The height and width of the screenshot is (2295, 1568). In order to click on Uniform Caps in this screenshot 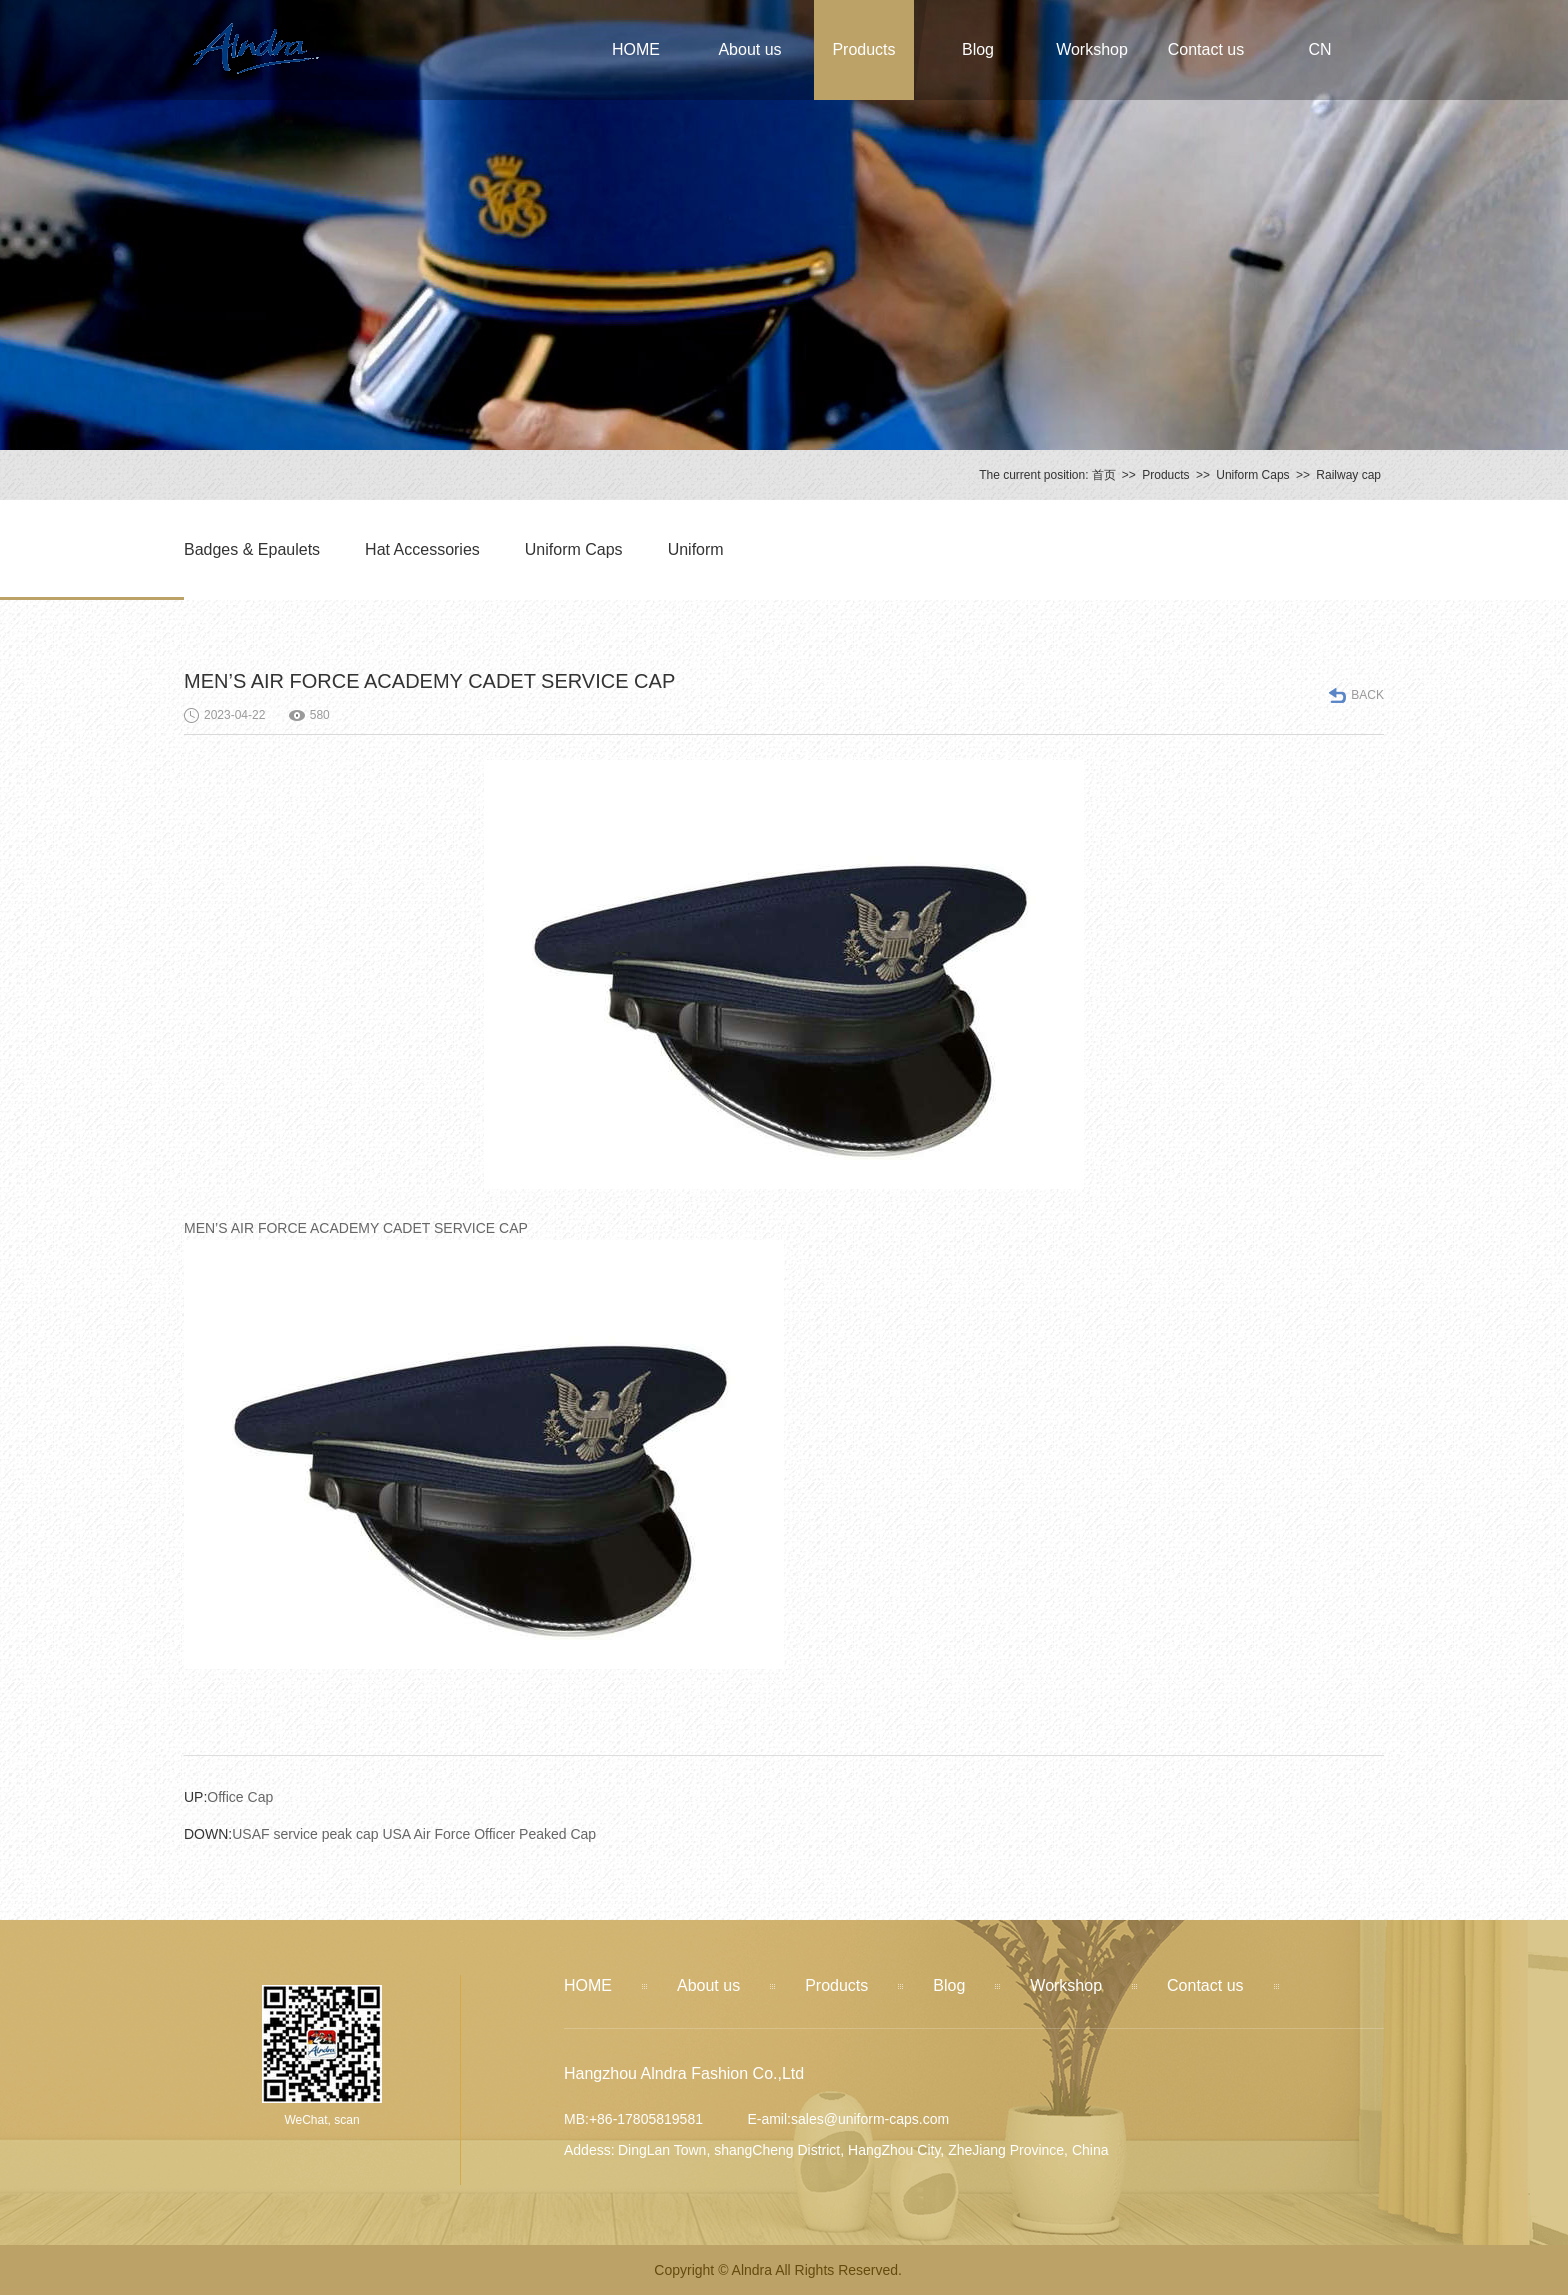, I will do `click(1252, 475)`.